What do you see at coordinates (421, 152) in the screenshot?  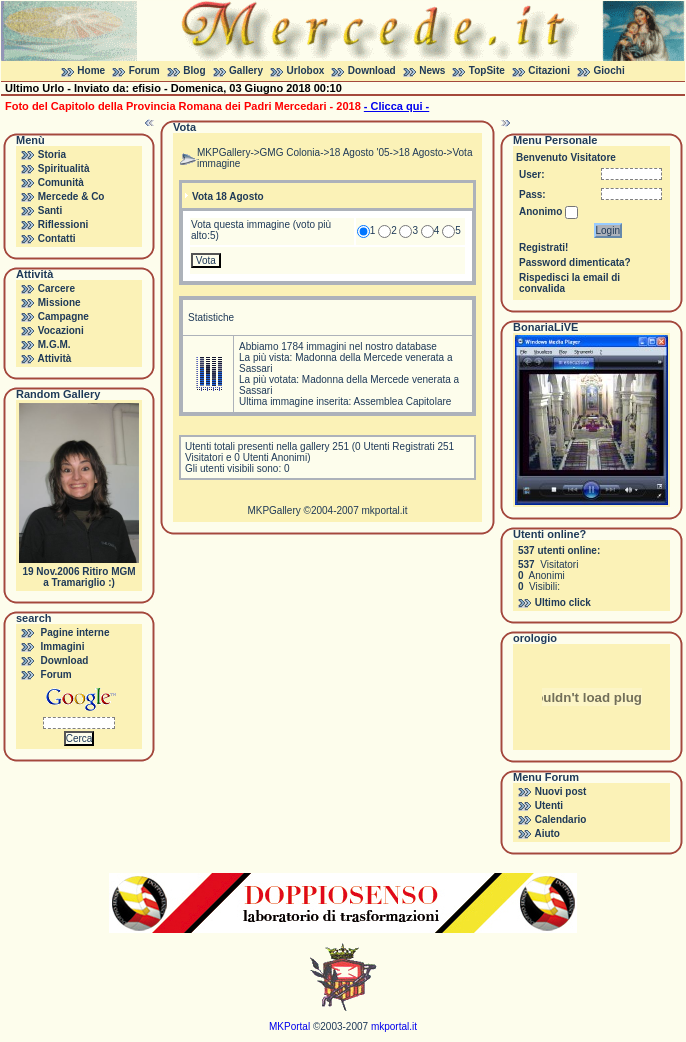 I see `18 Agosto` at bounding box center [421, 152].